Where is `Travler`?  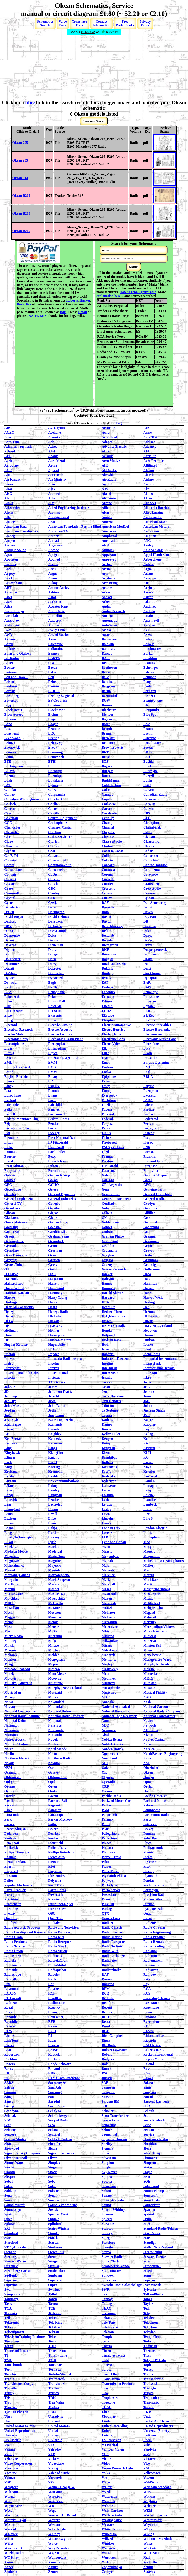 Travler is located at coordinates (53, 2388).